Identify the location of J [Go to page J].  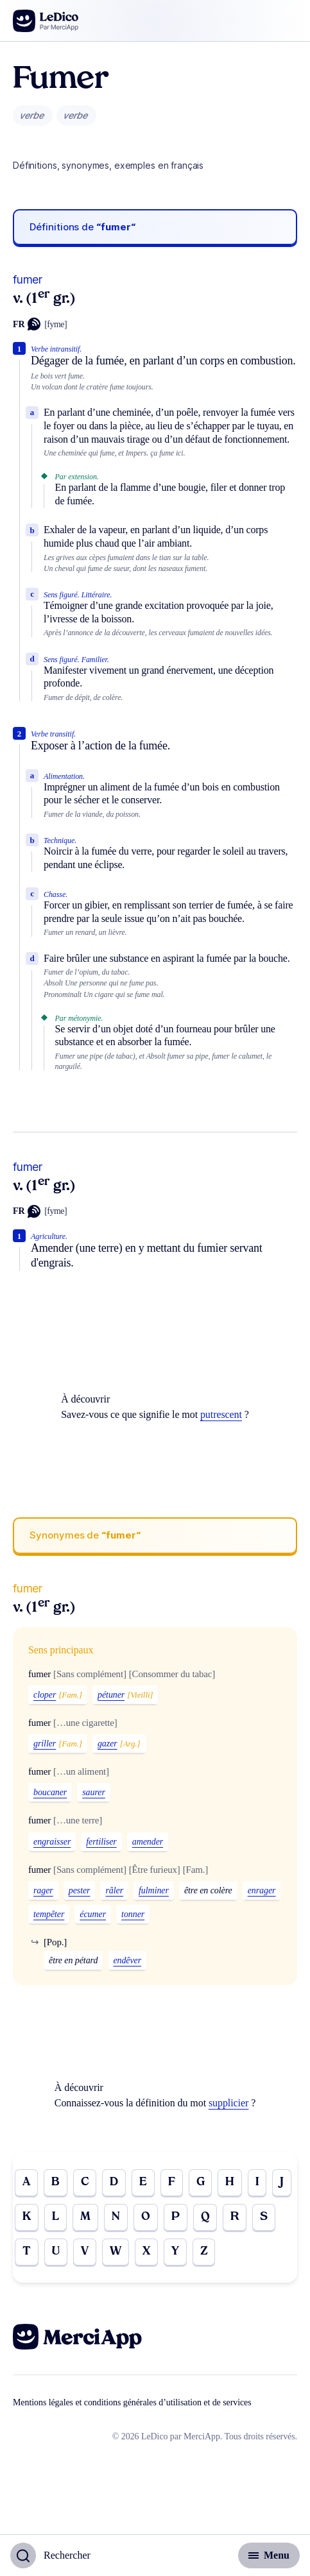
(282, 2182).